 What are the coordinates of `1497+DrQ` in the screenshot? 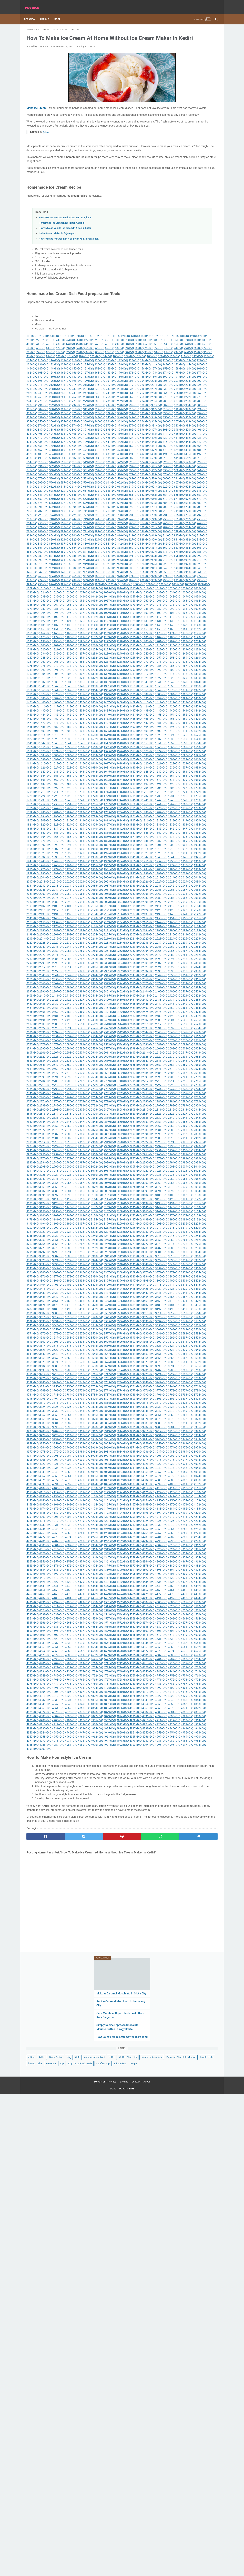 It's located at (45, 923).